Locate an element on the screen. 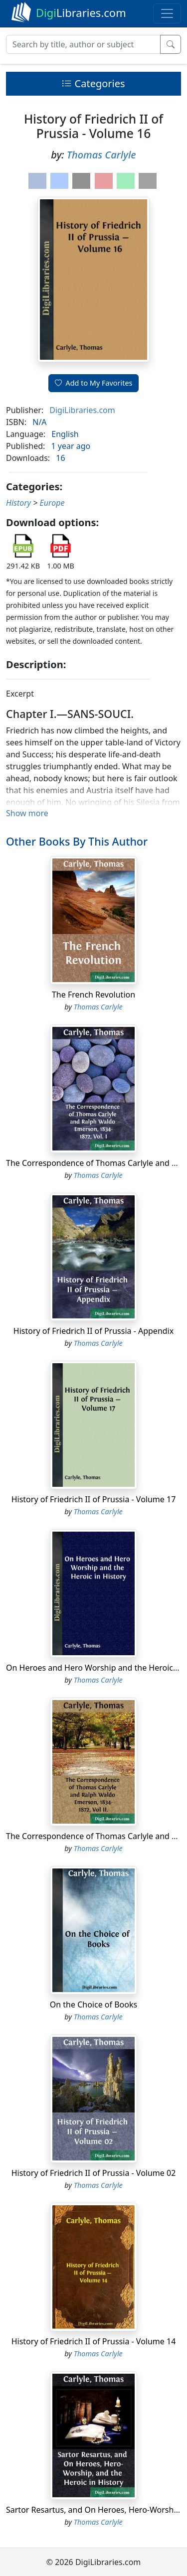 The height and width of the screenshot is (2576, 187). Europe is located at coordinates (52, 502).